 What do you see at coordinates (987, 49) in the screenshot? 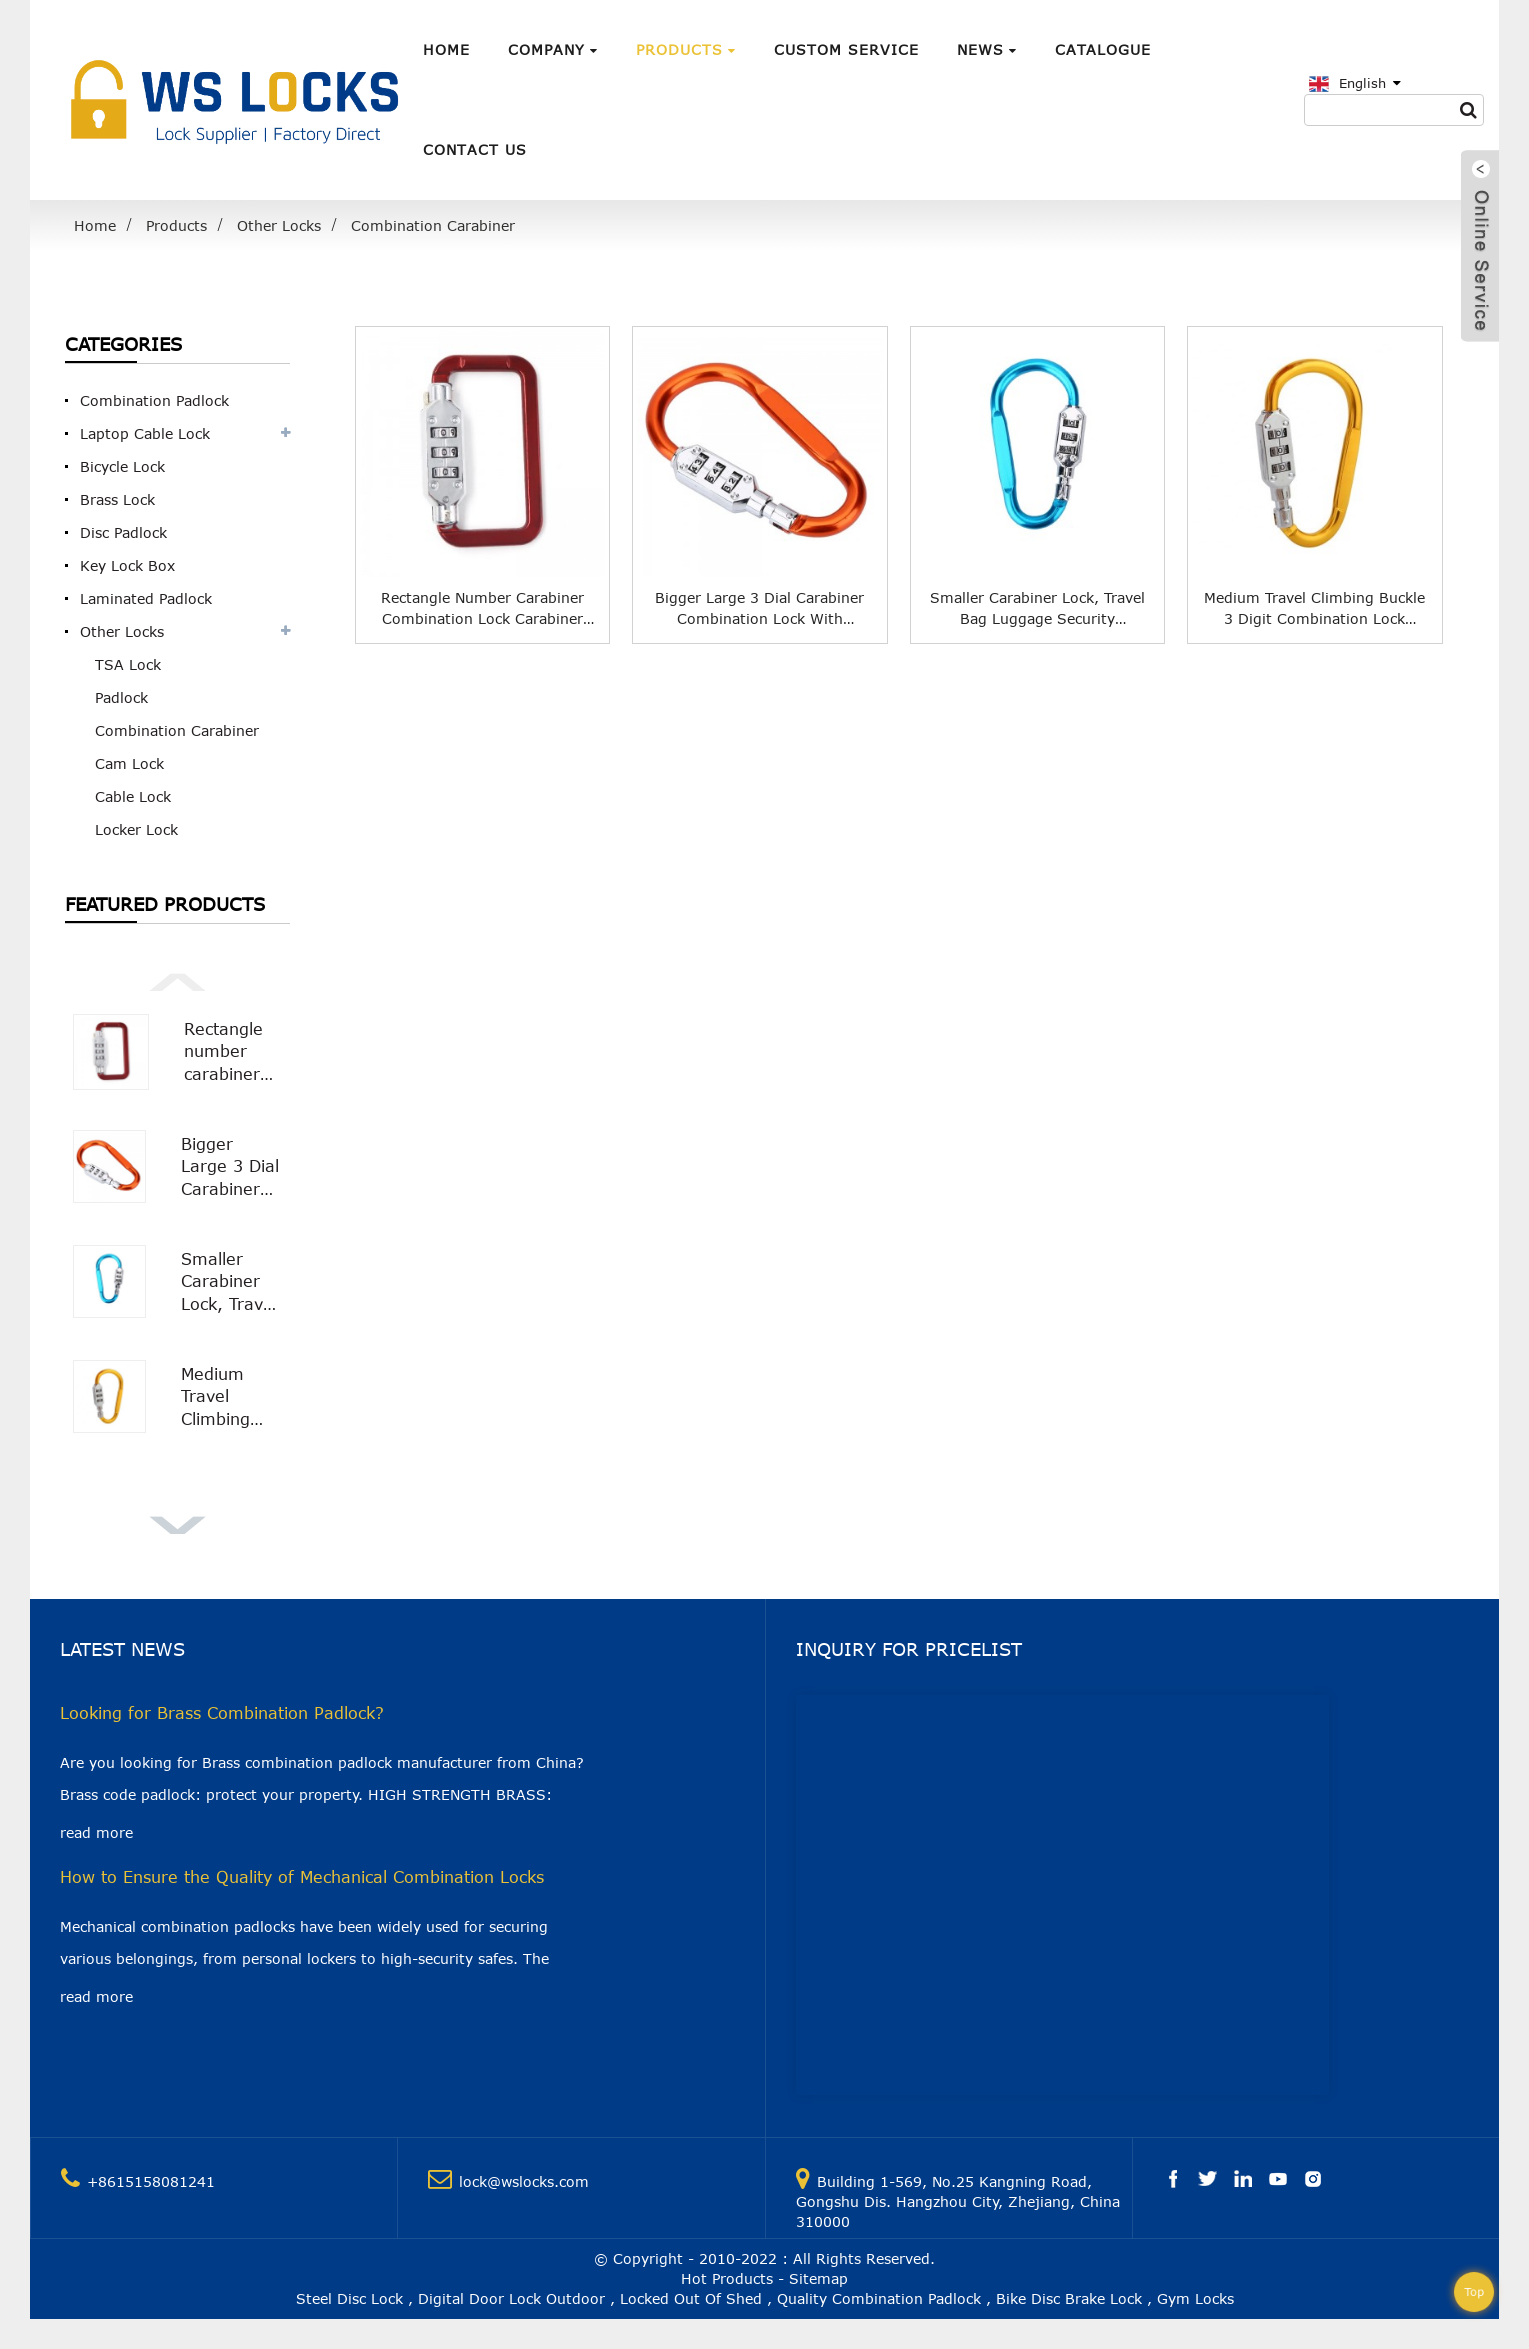
I see `News` at bounding box center [987, 49].